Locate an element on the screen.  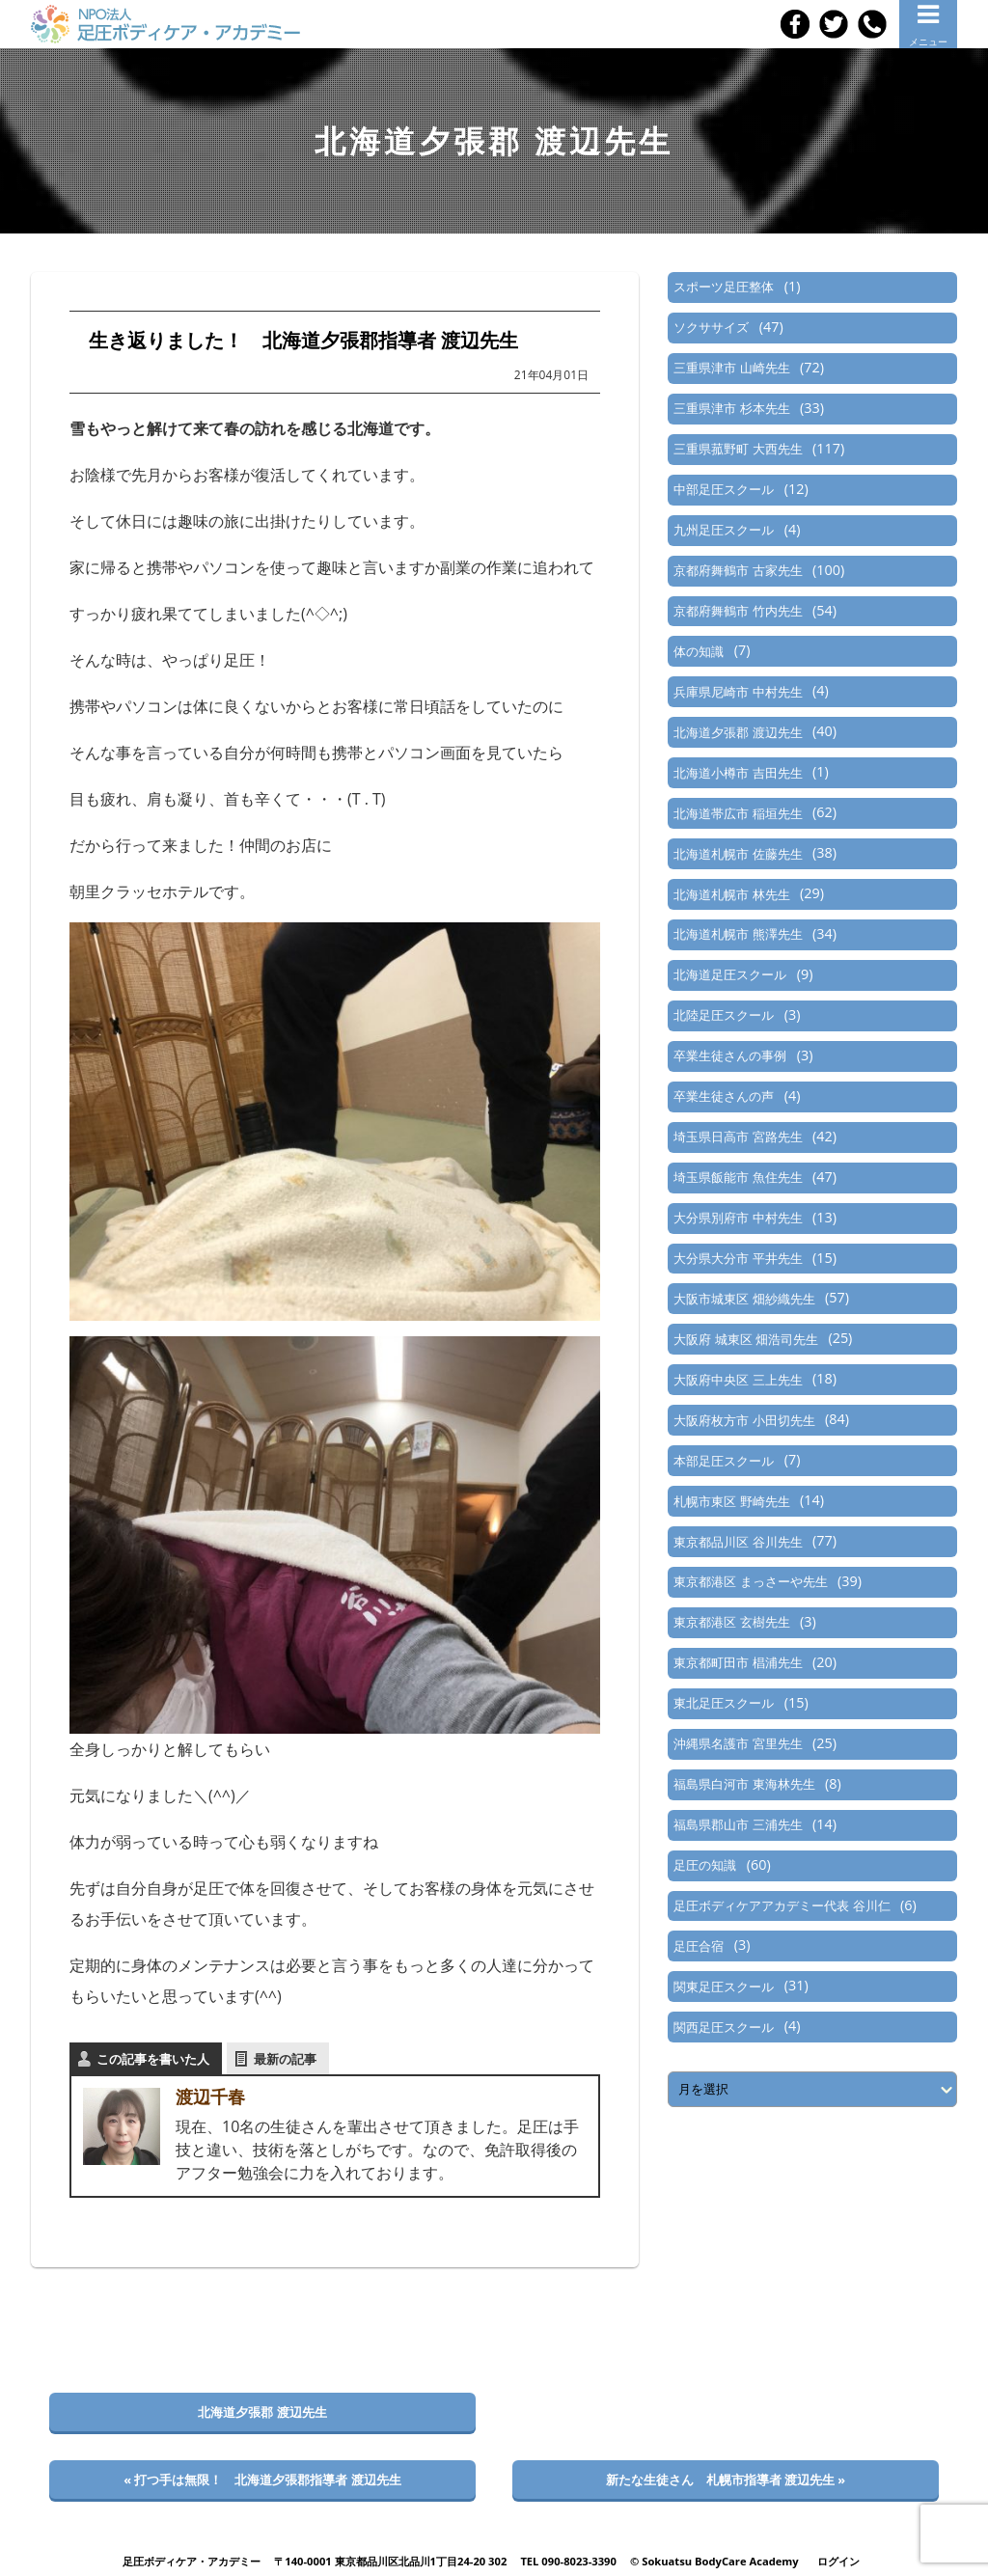
東京都品川区 谷川先生 is located at coordinates (737, 1541).